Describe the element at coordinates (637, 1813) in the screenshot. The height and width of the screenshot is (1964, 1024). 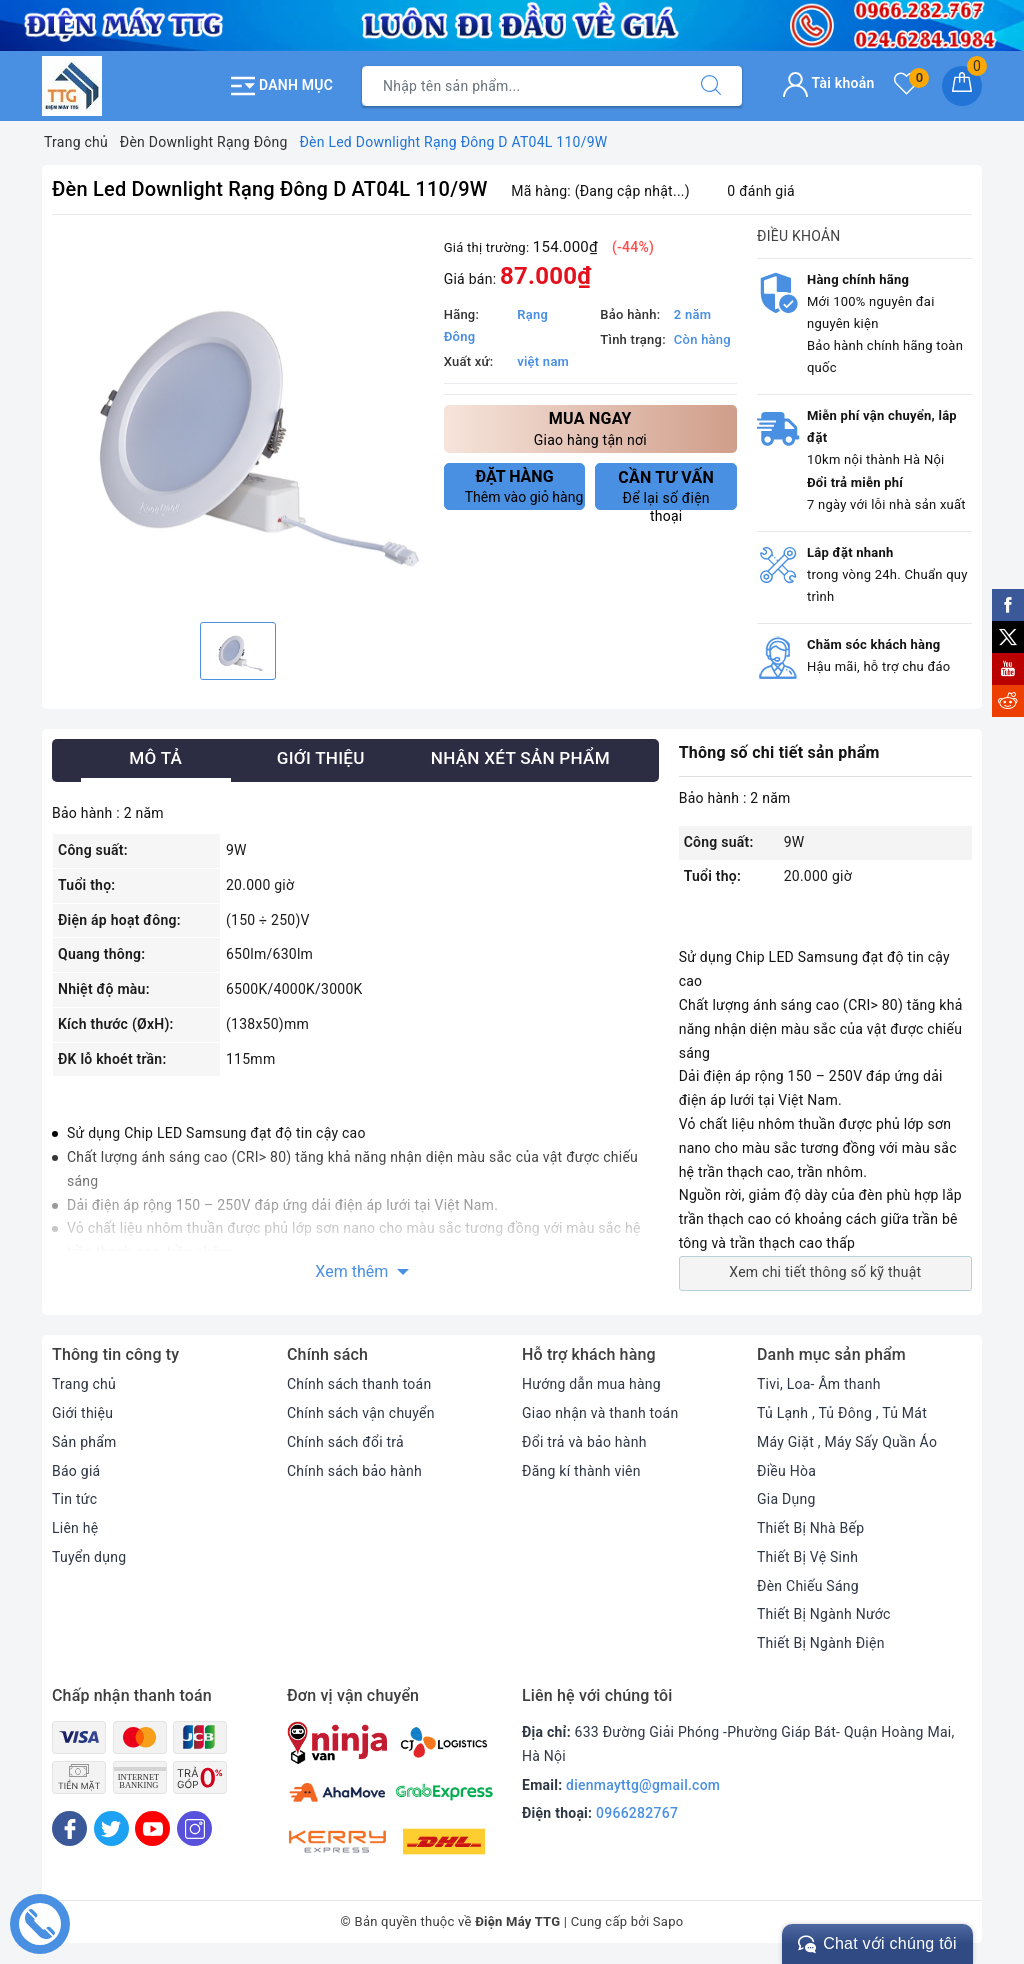
I see `0966282767` at that location.